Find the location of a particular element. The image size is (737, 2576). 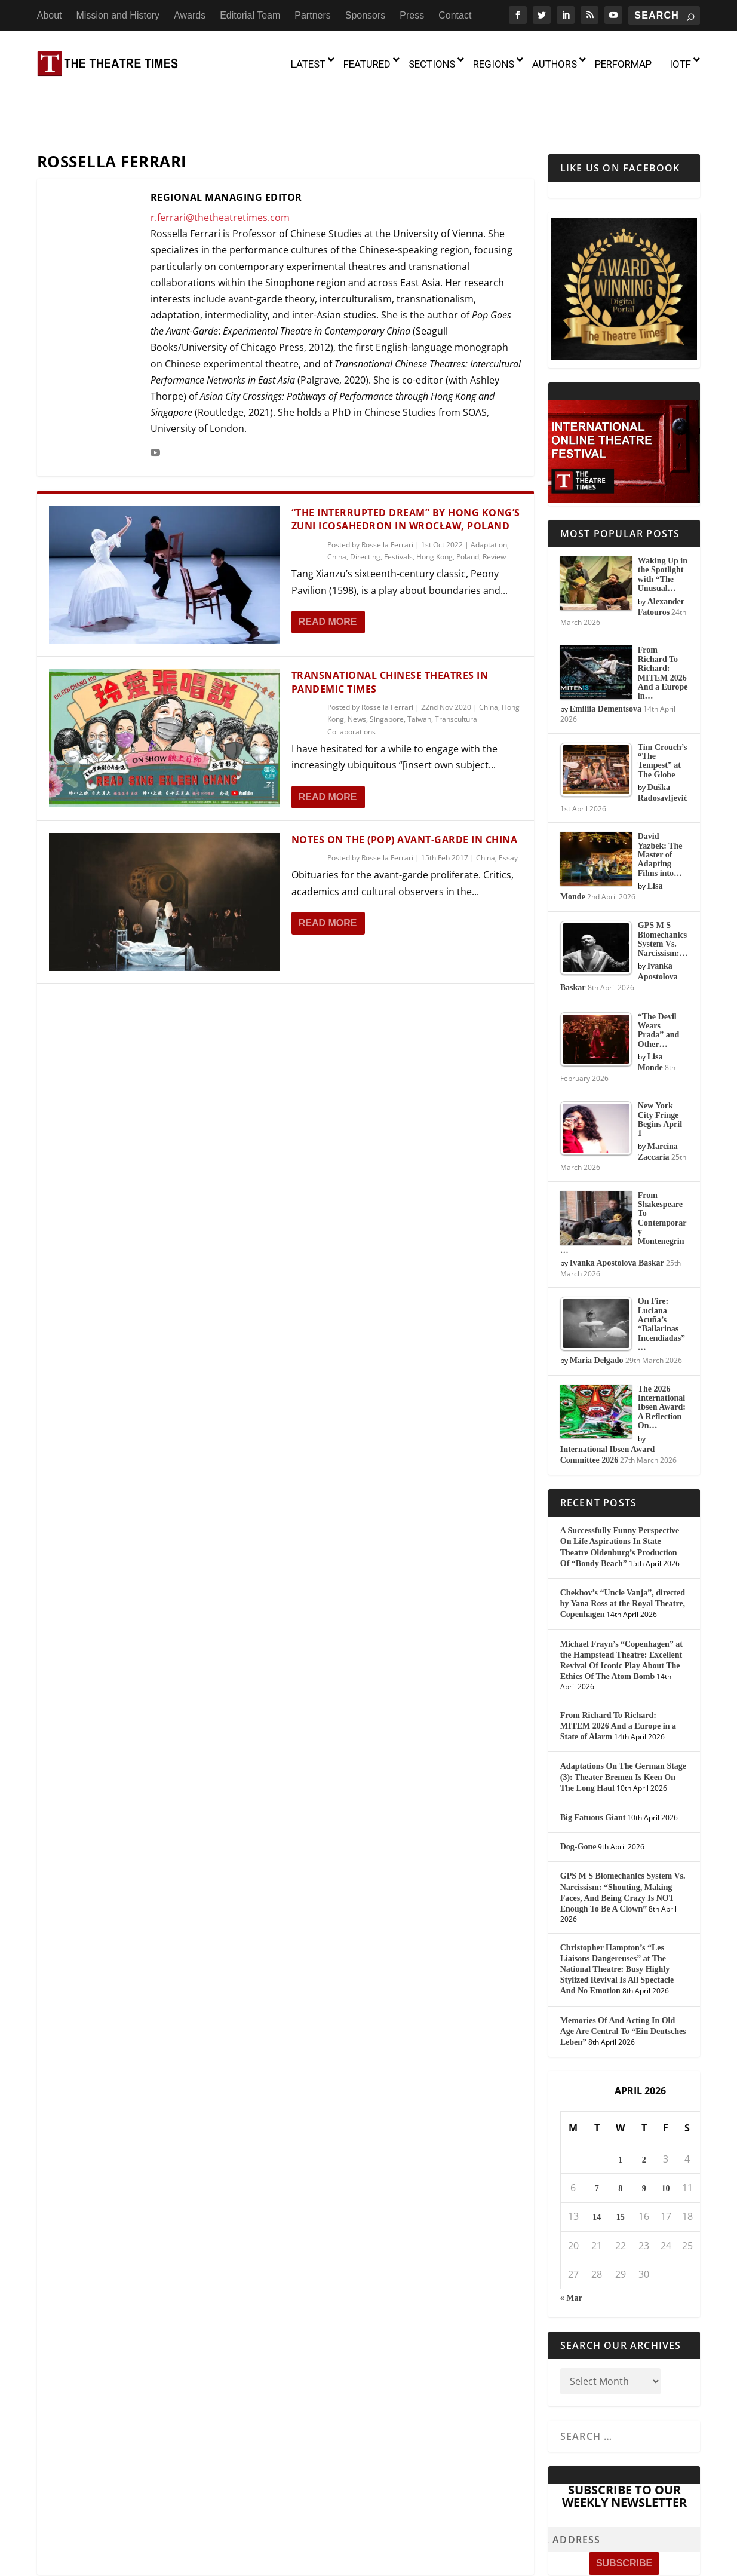

Awards is located at coordinates (189, 15).